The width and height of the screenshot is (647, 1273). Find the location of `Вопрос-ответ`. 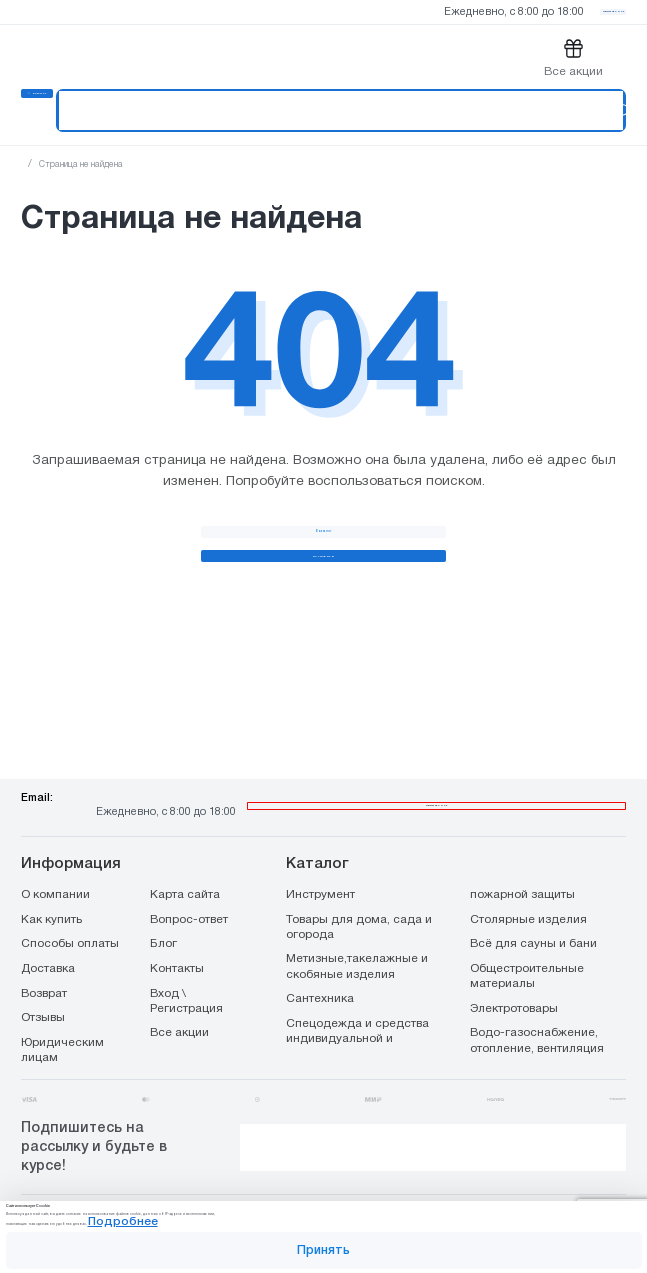

Вопрос-ответ is located at coordinates (189, 883).